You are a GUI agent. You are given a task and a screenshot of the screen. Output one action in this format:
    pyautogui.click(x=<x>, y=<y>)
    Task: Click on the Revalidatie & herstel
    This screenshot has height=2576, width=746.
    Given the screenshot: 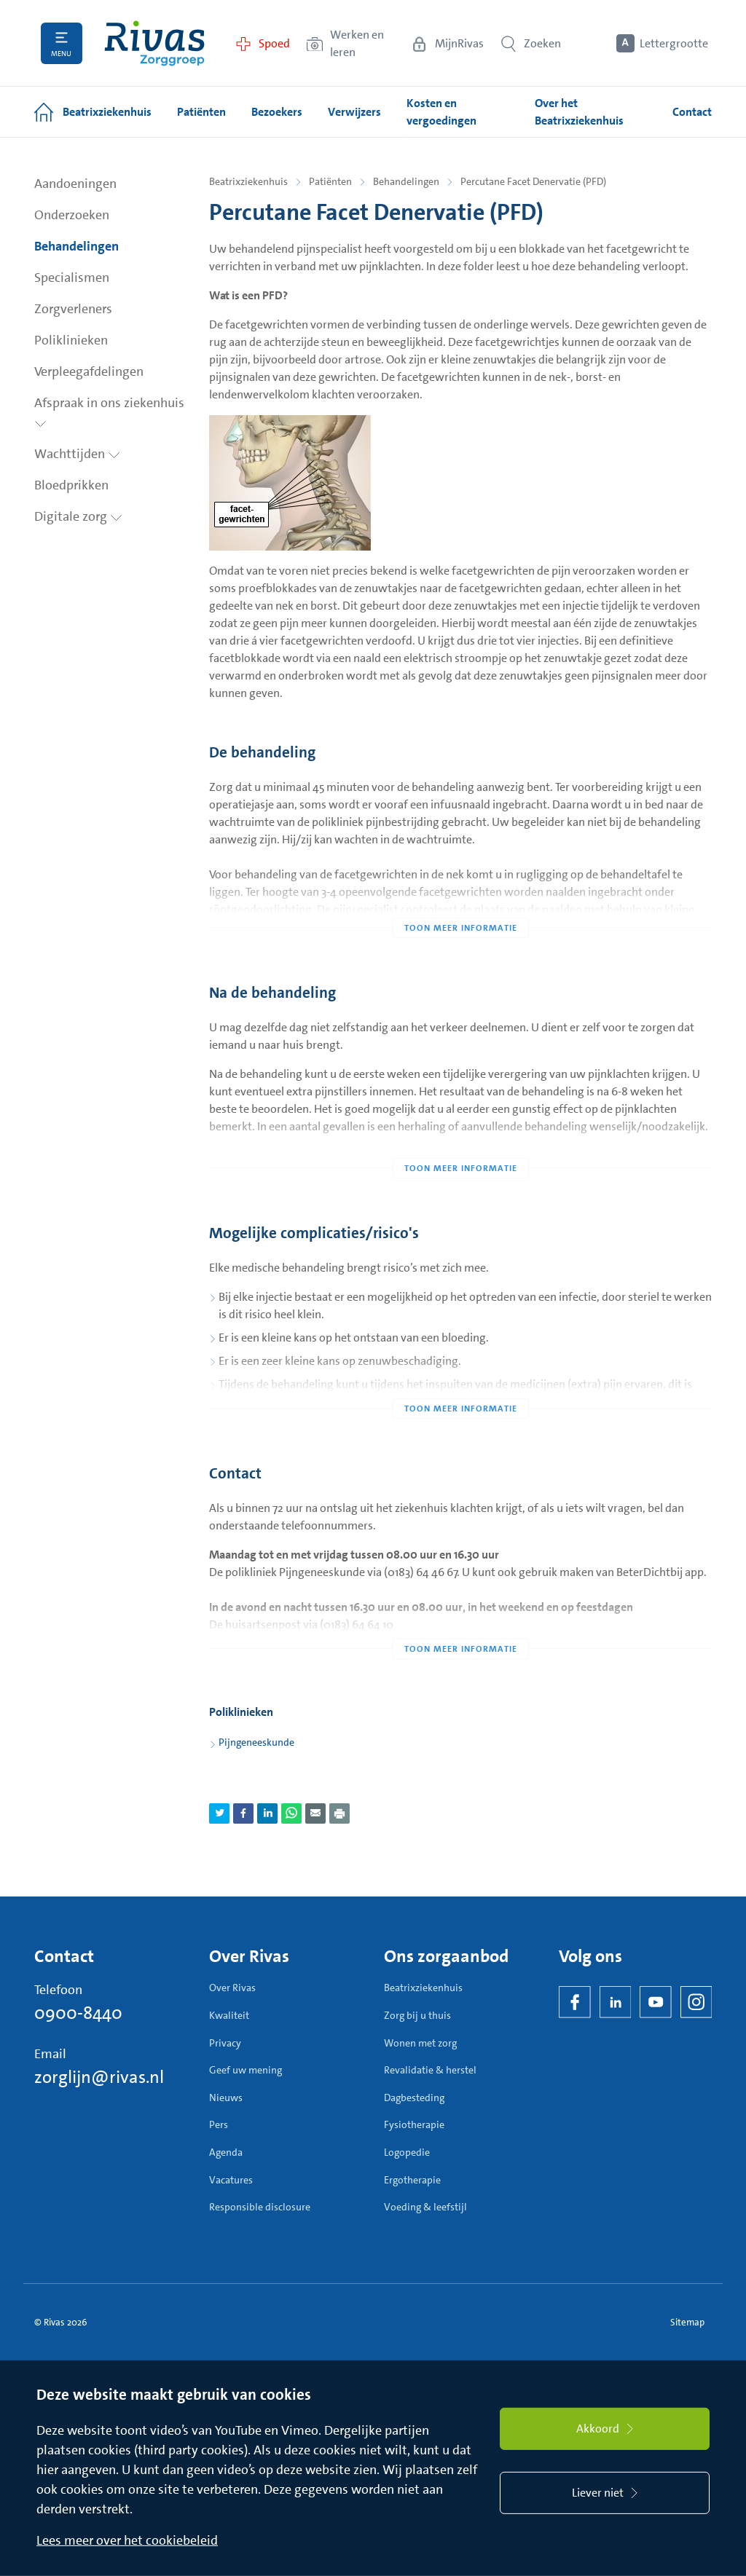 What is the action you would take?
    pyautogui.click(x=430, y=2069)
    